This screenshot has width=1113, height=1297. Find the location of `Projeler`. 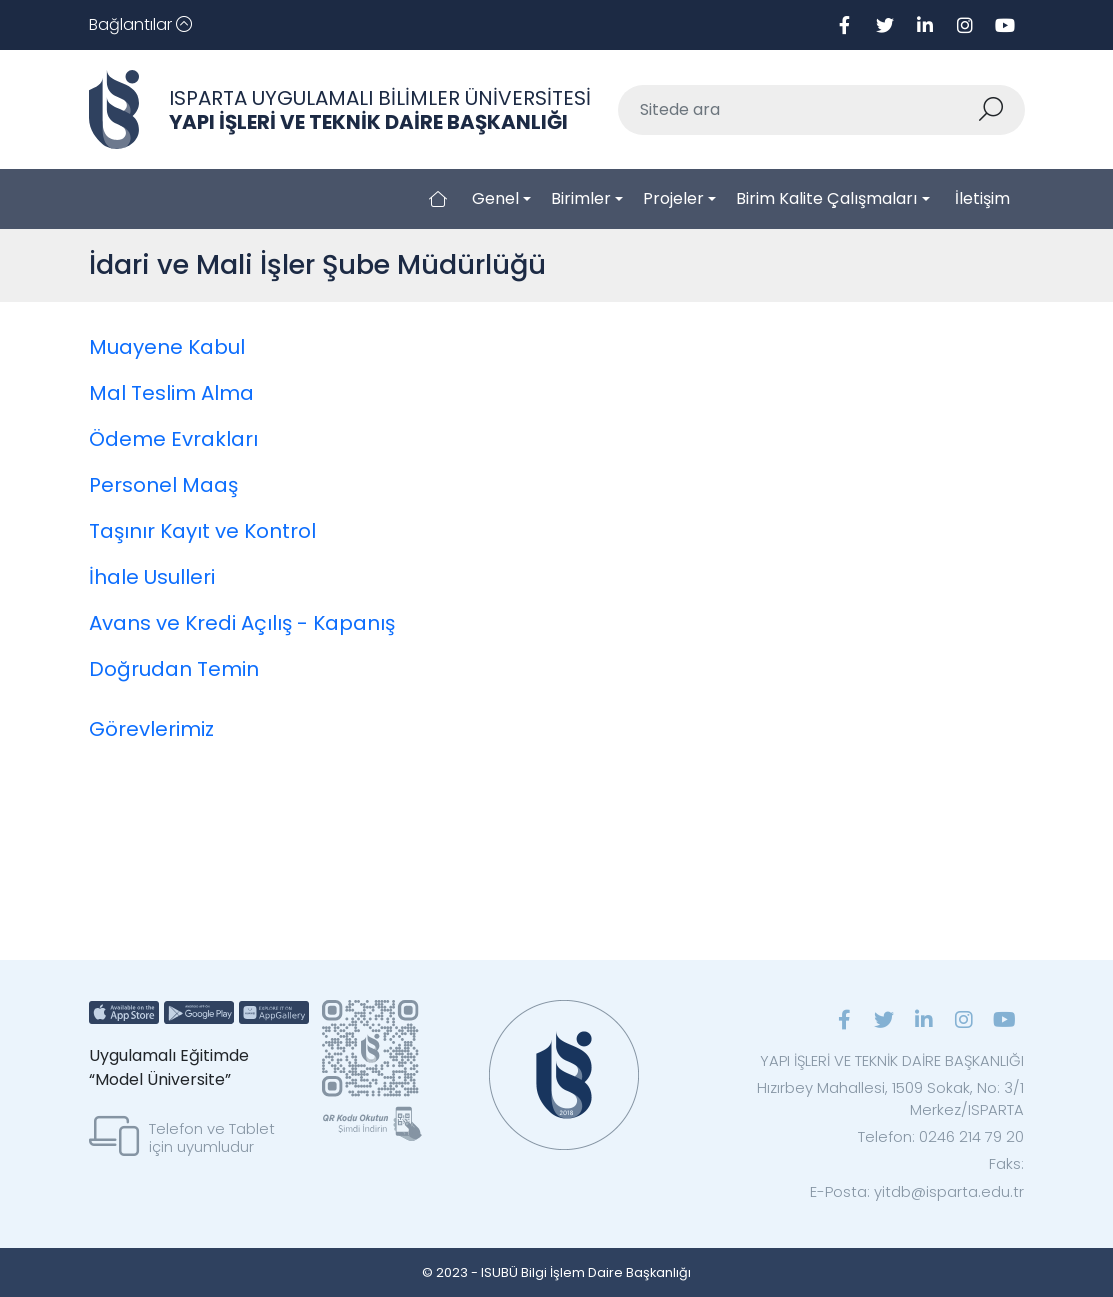

Projeler is located at coordinates (673, 198).